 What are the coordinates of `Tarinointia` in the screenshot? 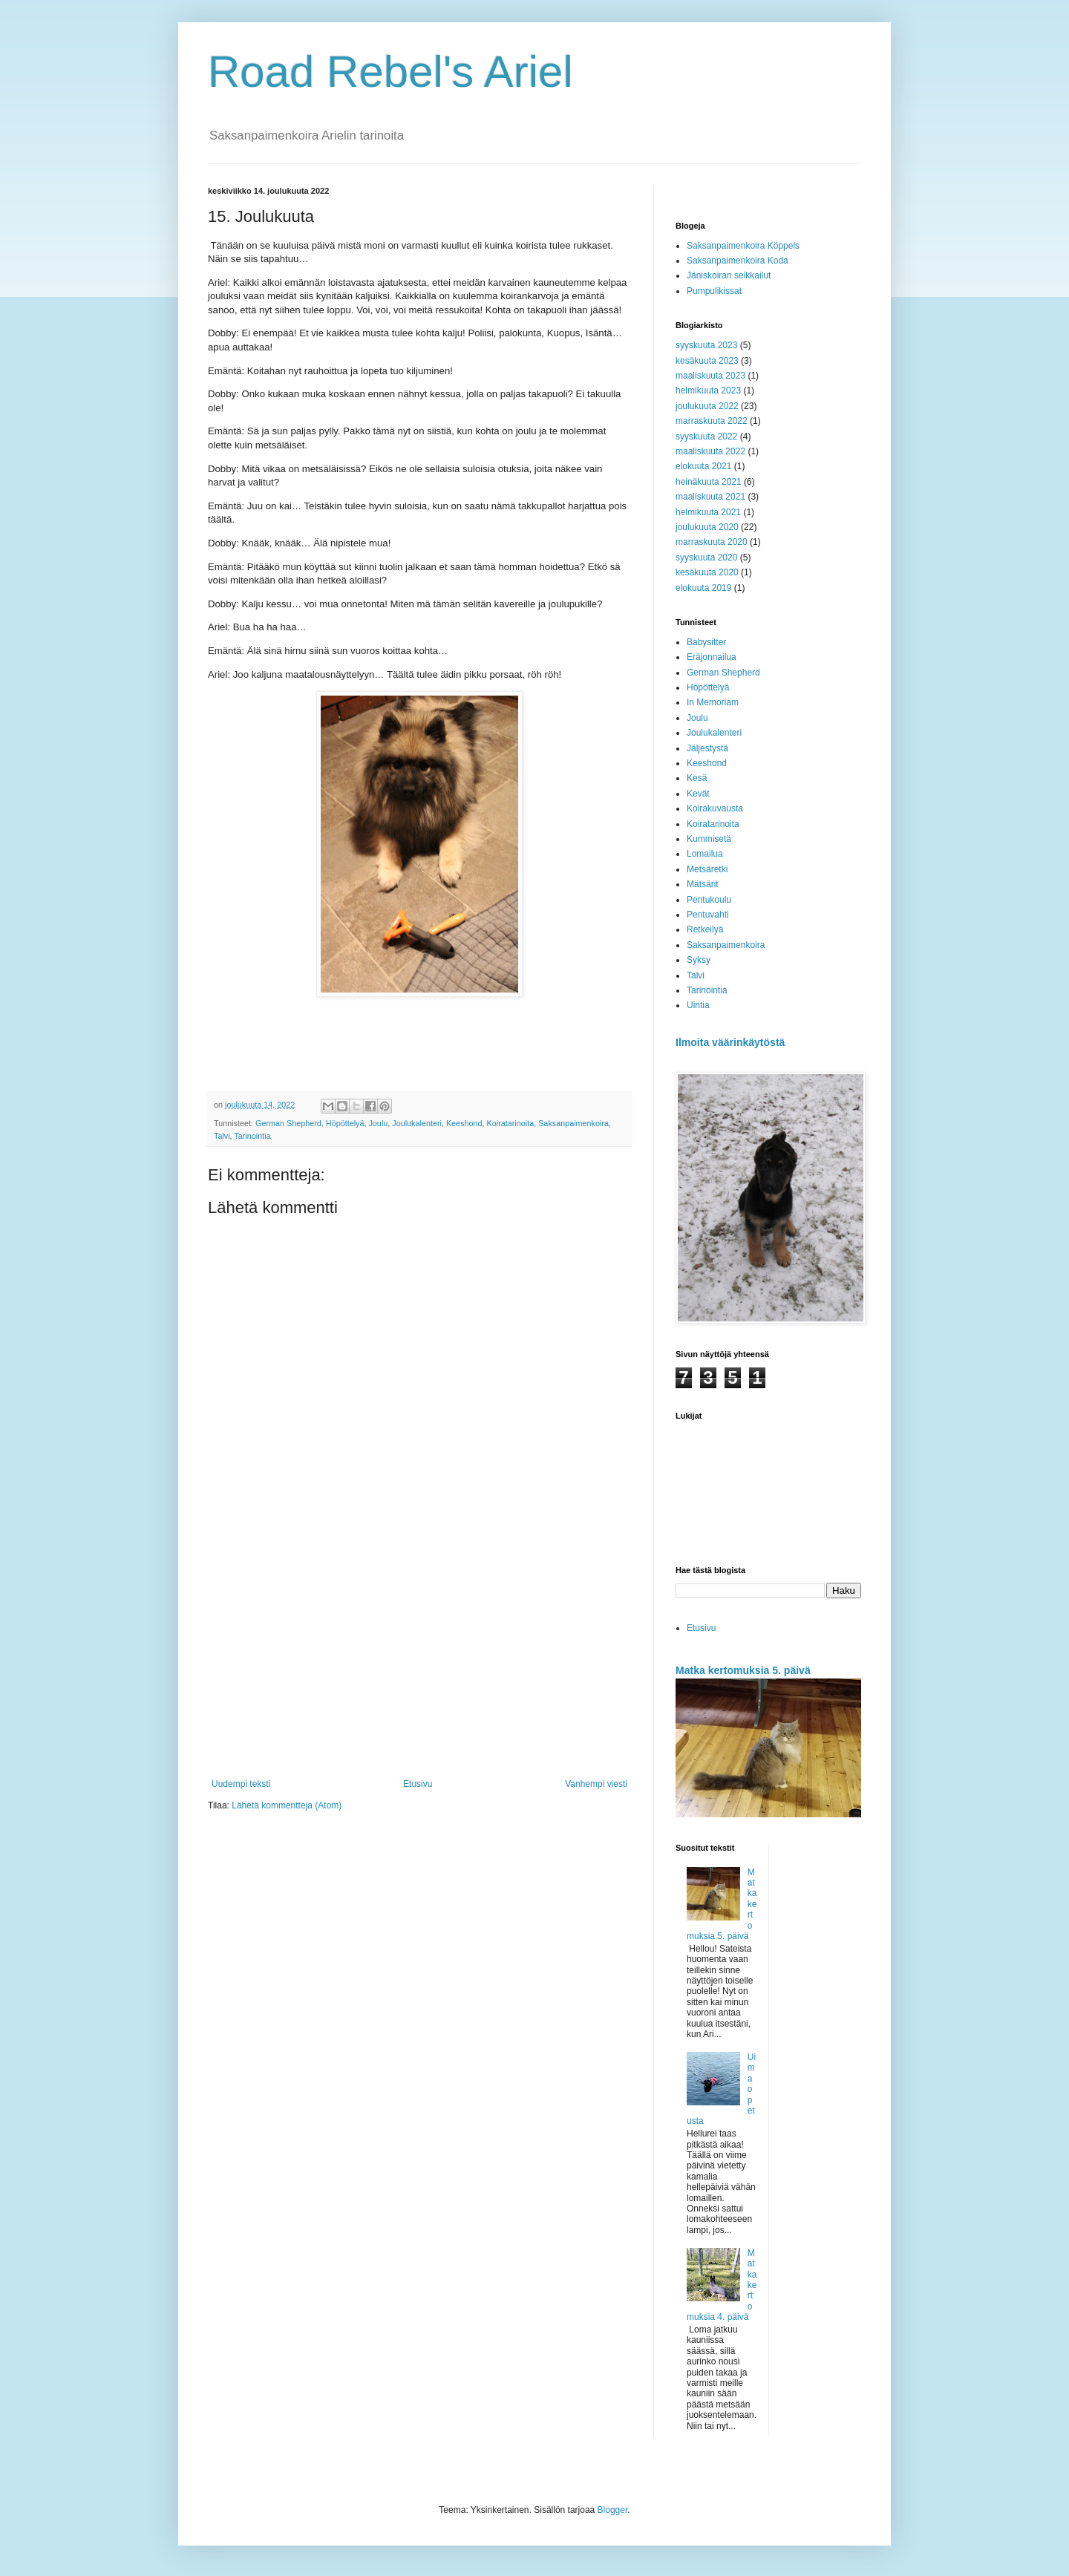 It's located at (252, 1135).